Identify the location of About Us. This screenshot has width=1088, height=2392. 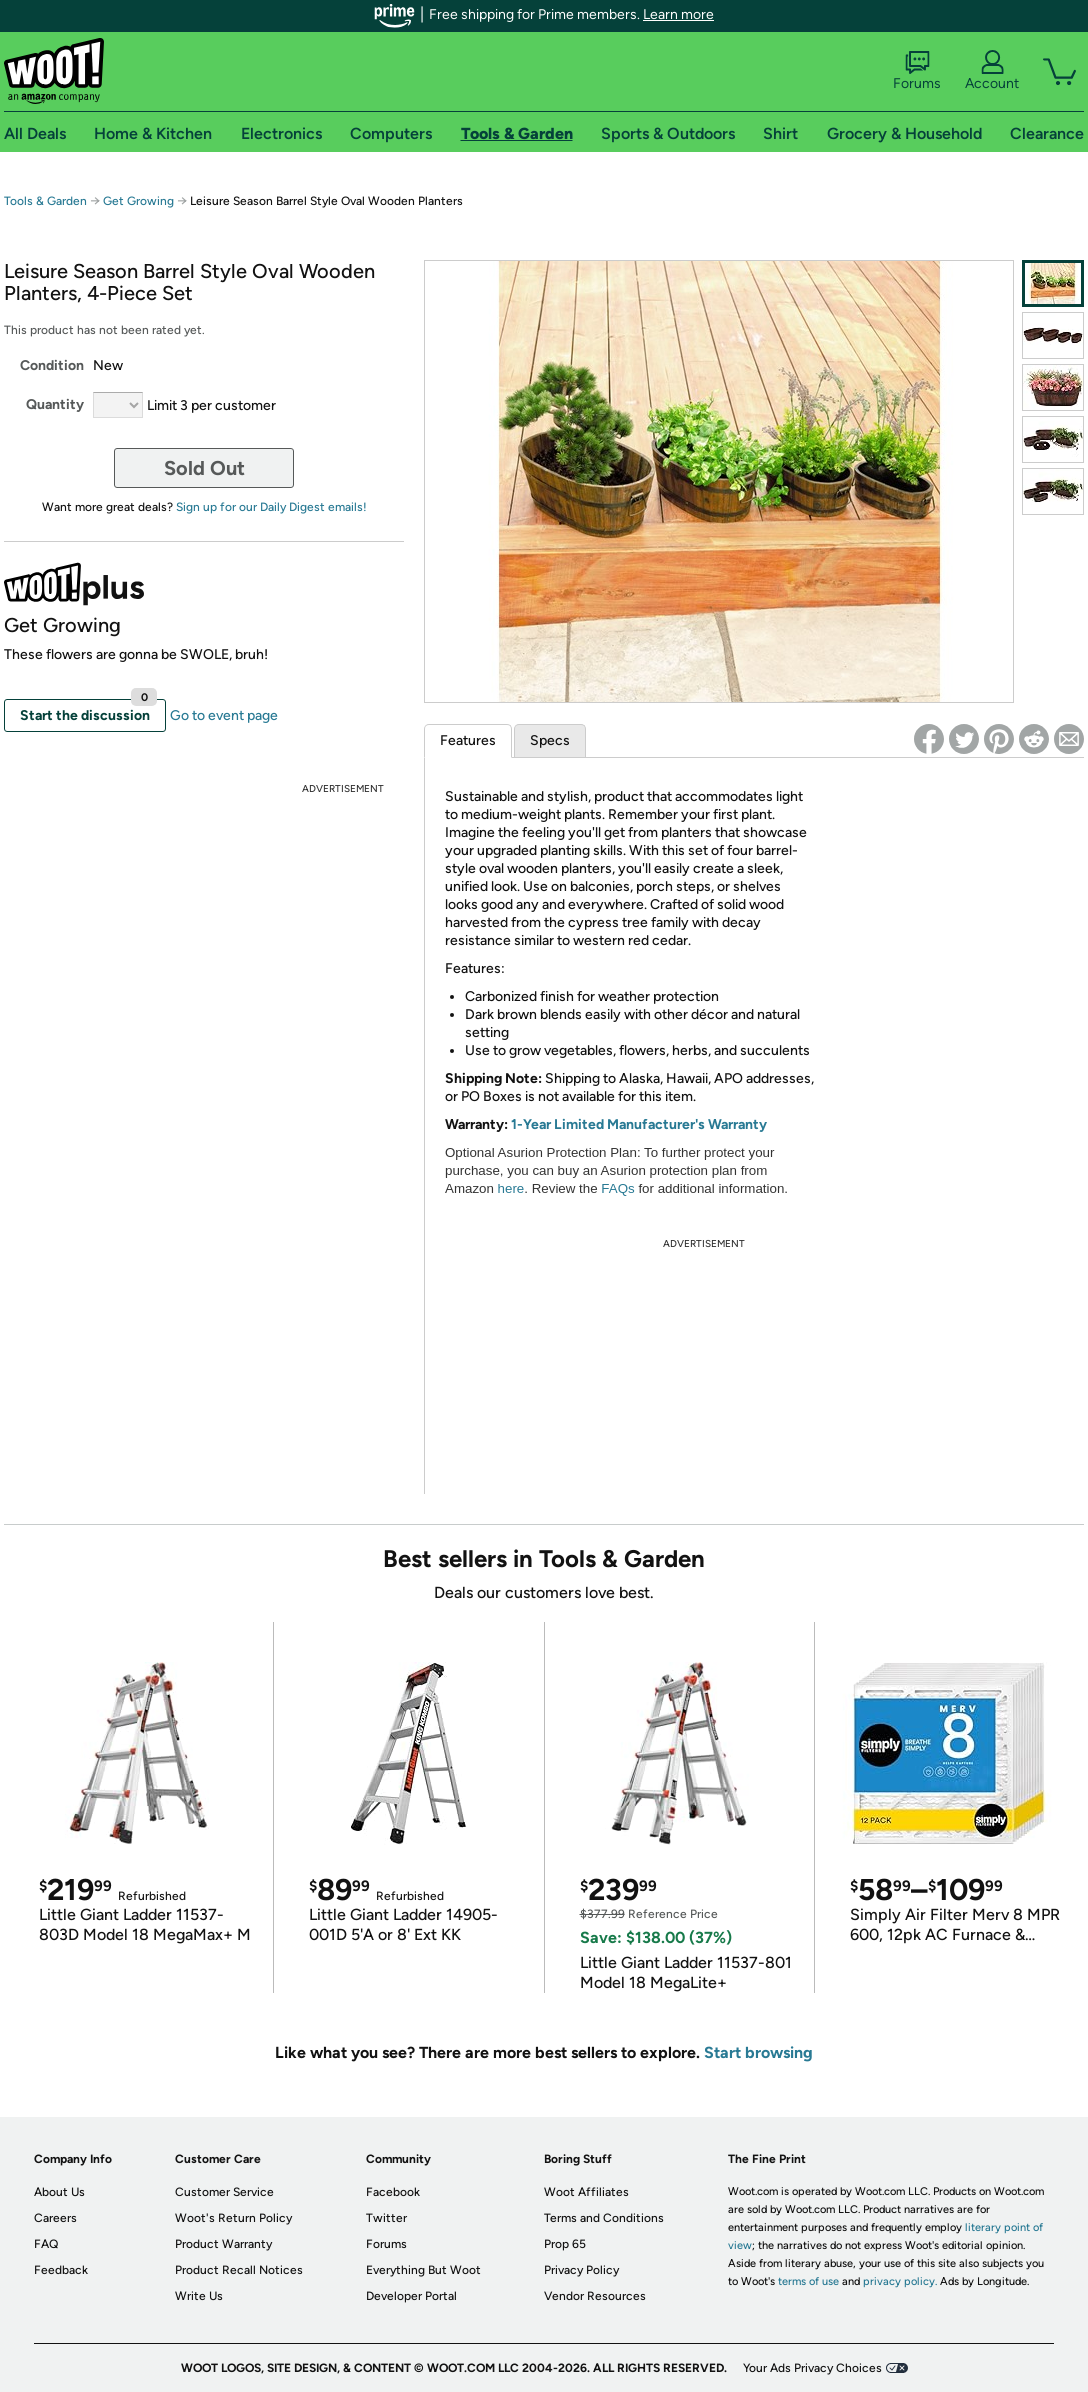
(59, 2192).